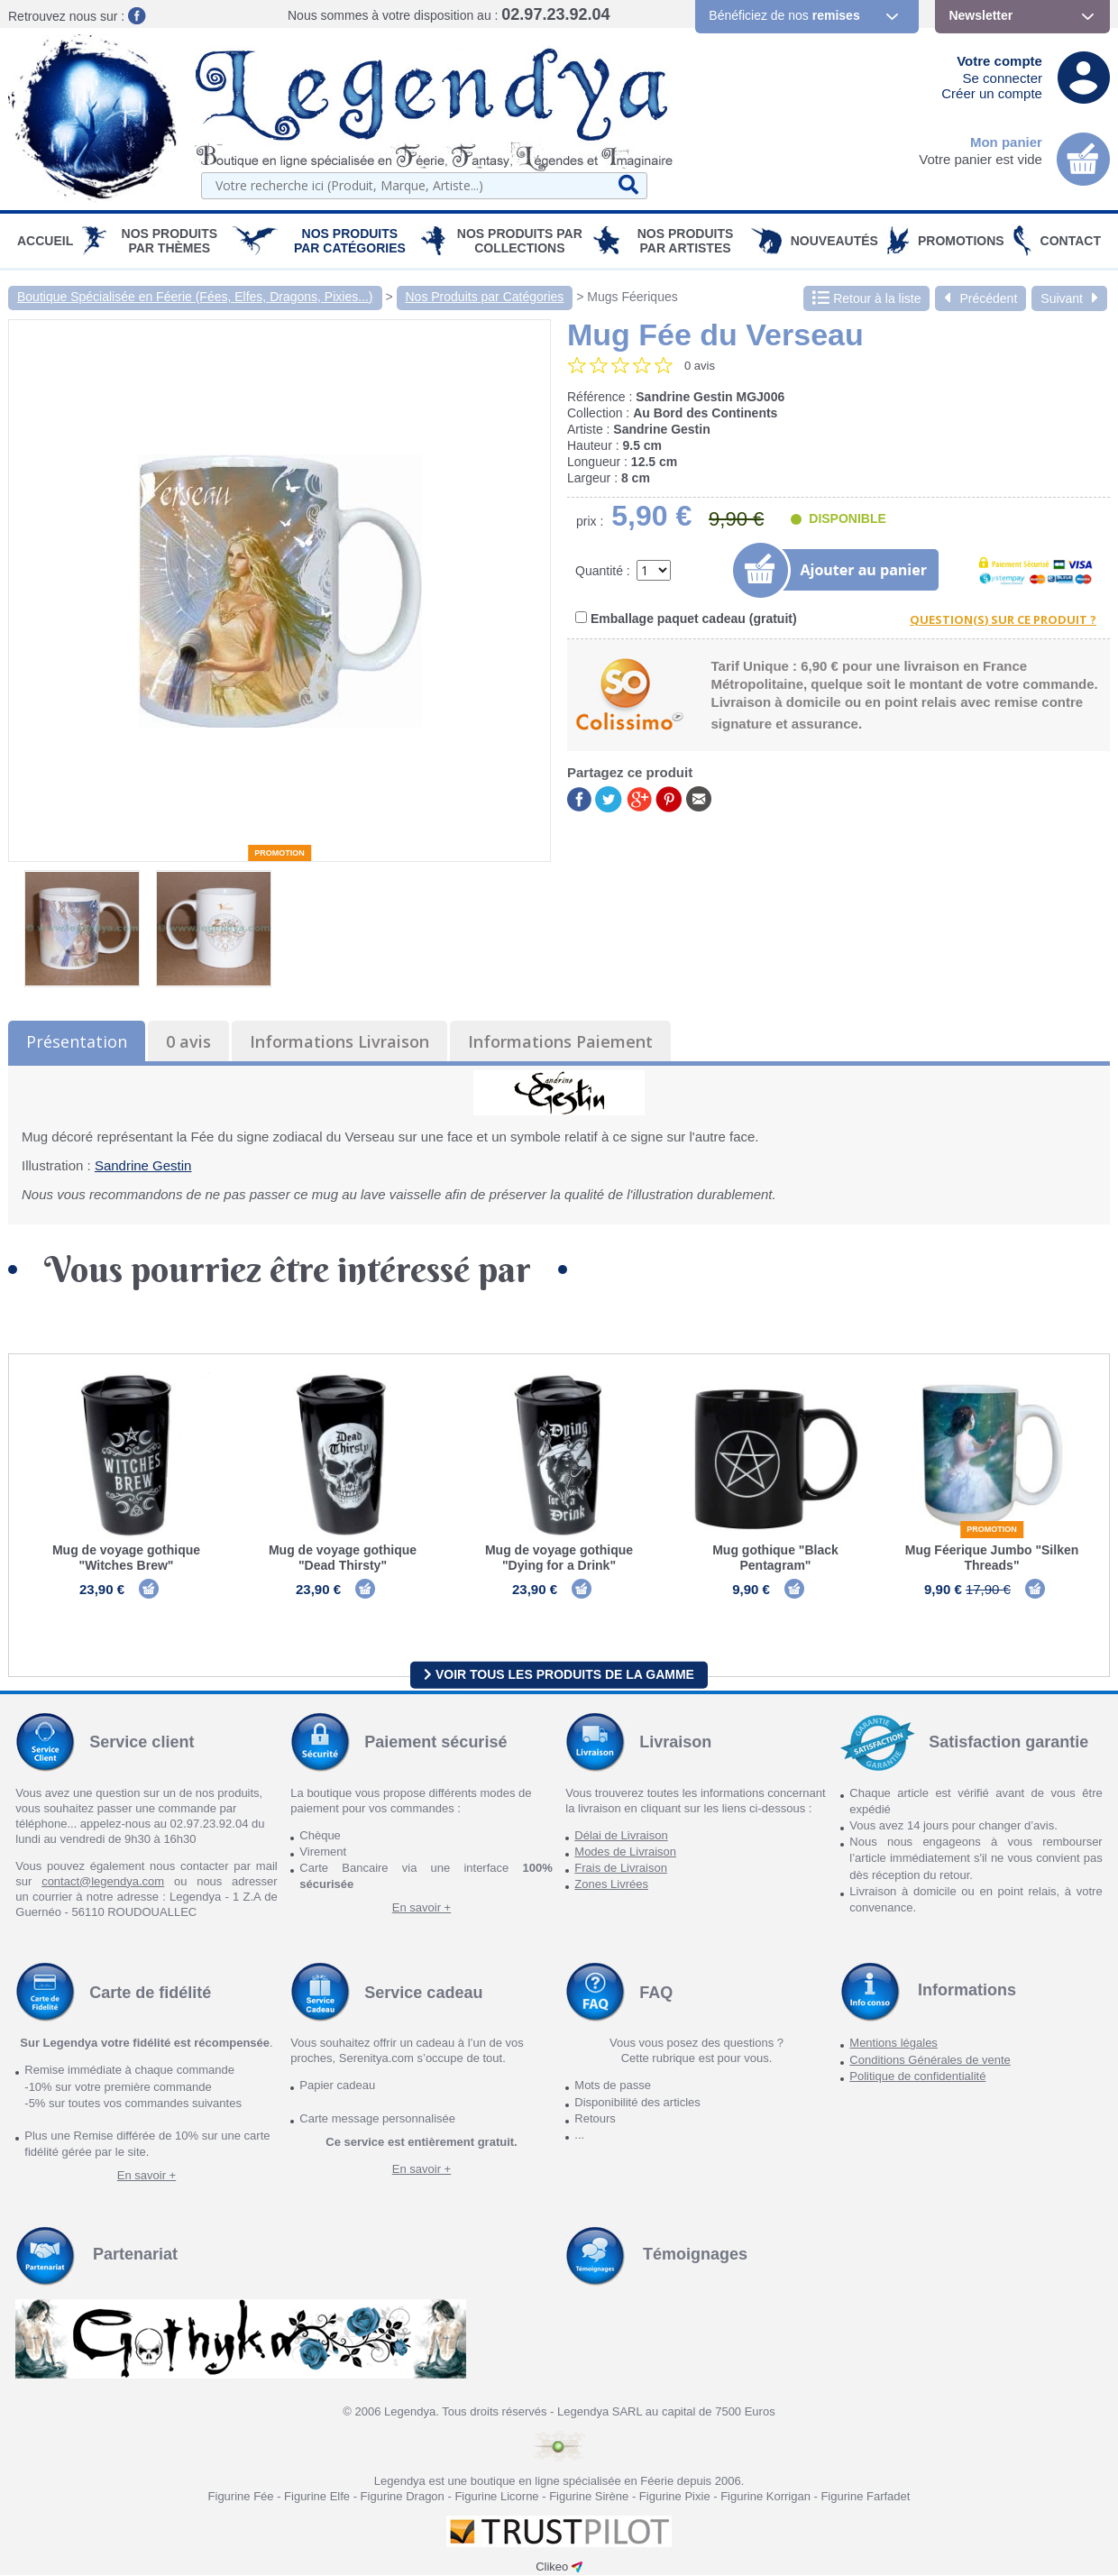 This screenshot has width=1118, height=2576. What do you see at coordinates (834, 241) in the screenshot?
I see `Nouveautés` at bounding box center [834, 241].